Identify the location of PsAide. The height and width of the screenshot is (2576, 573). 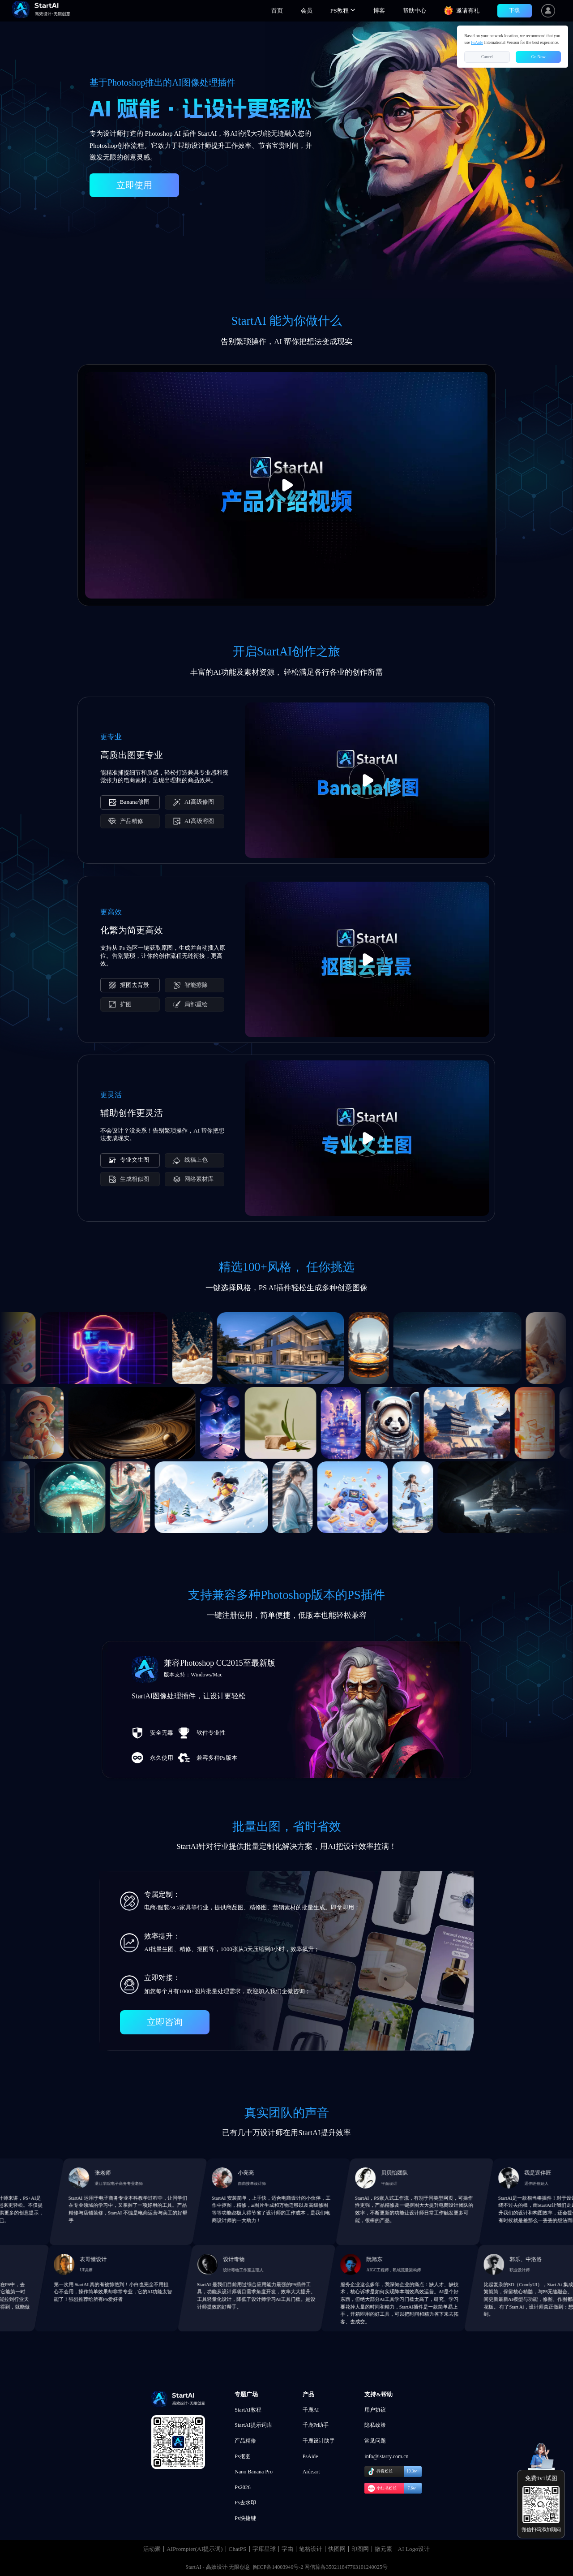
(310, 2456).